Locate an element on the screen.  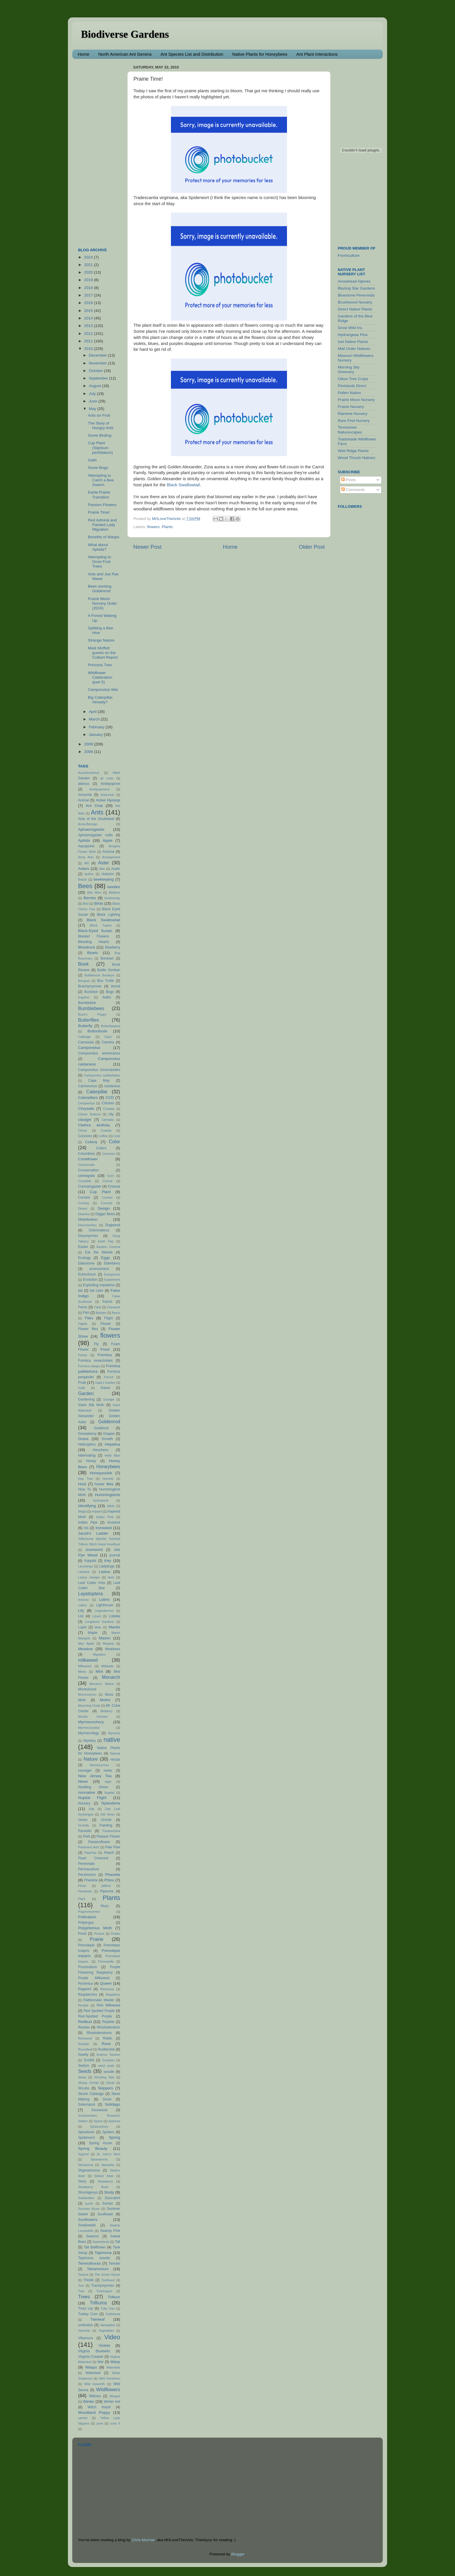
Buttonbush is located at coordinates (97, 1031).